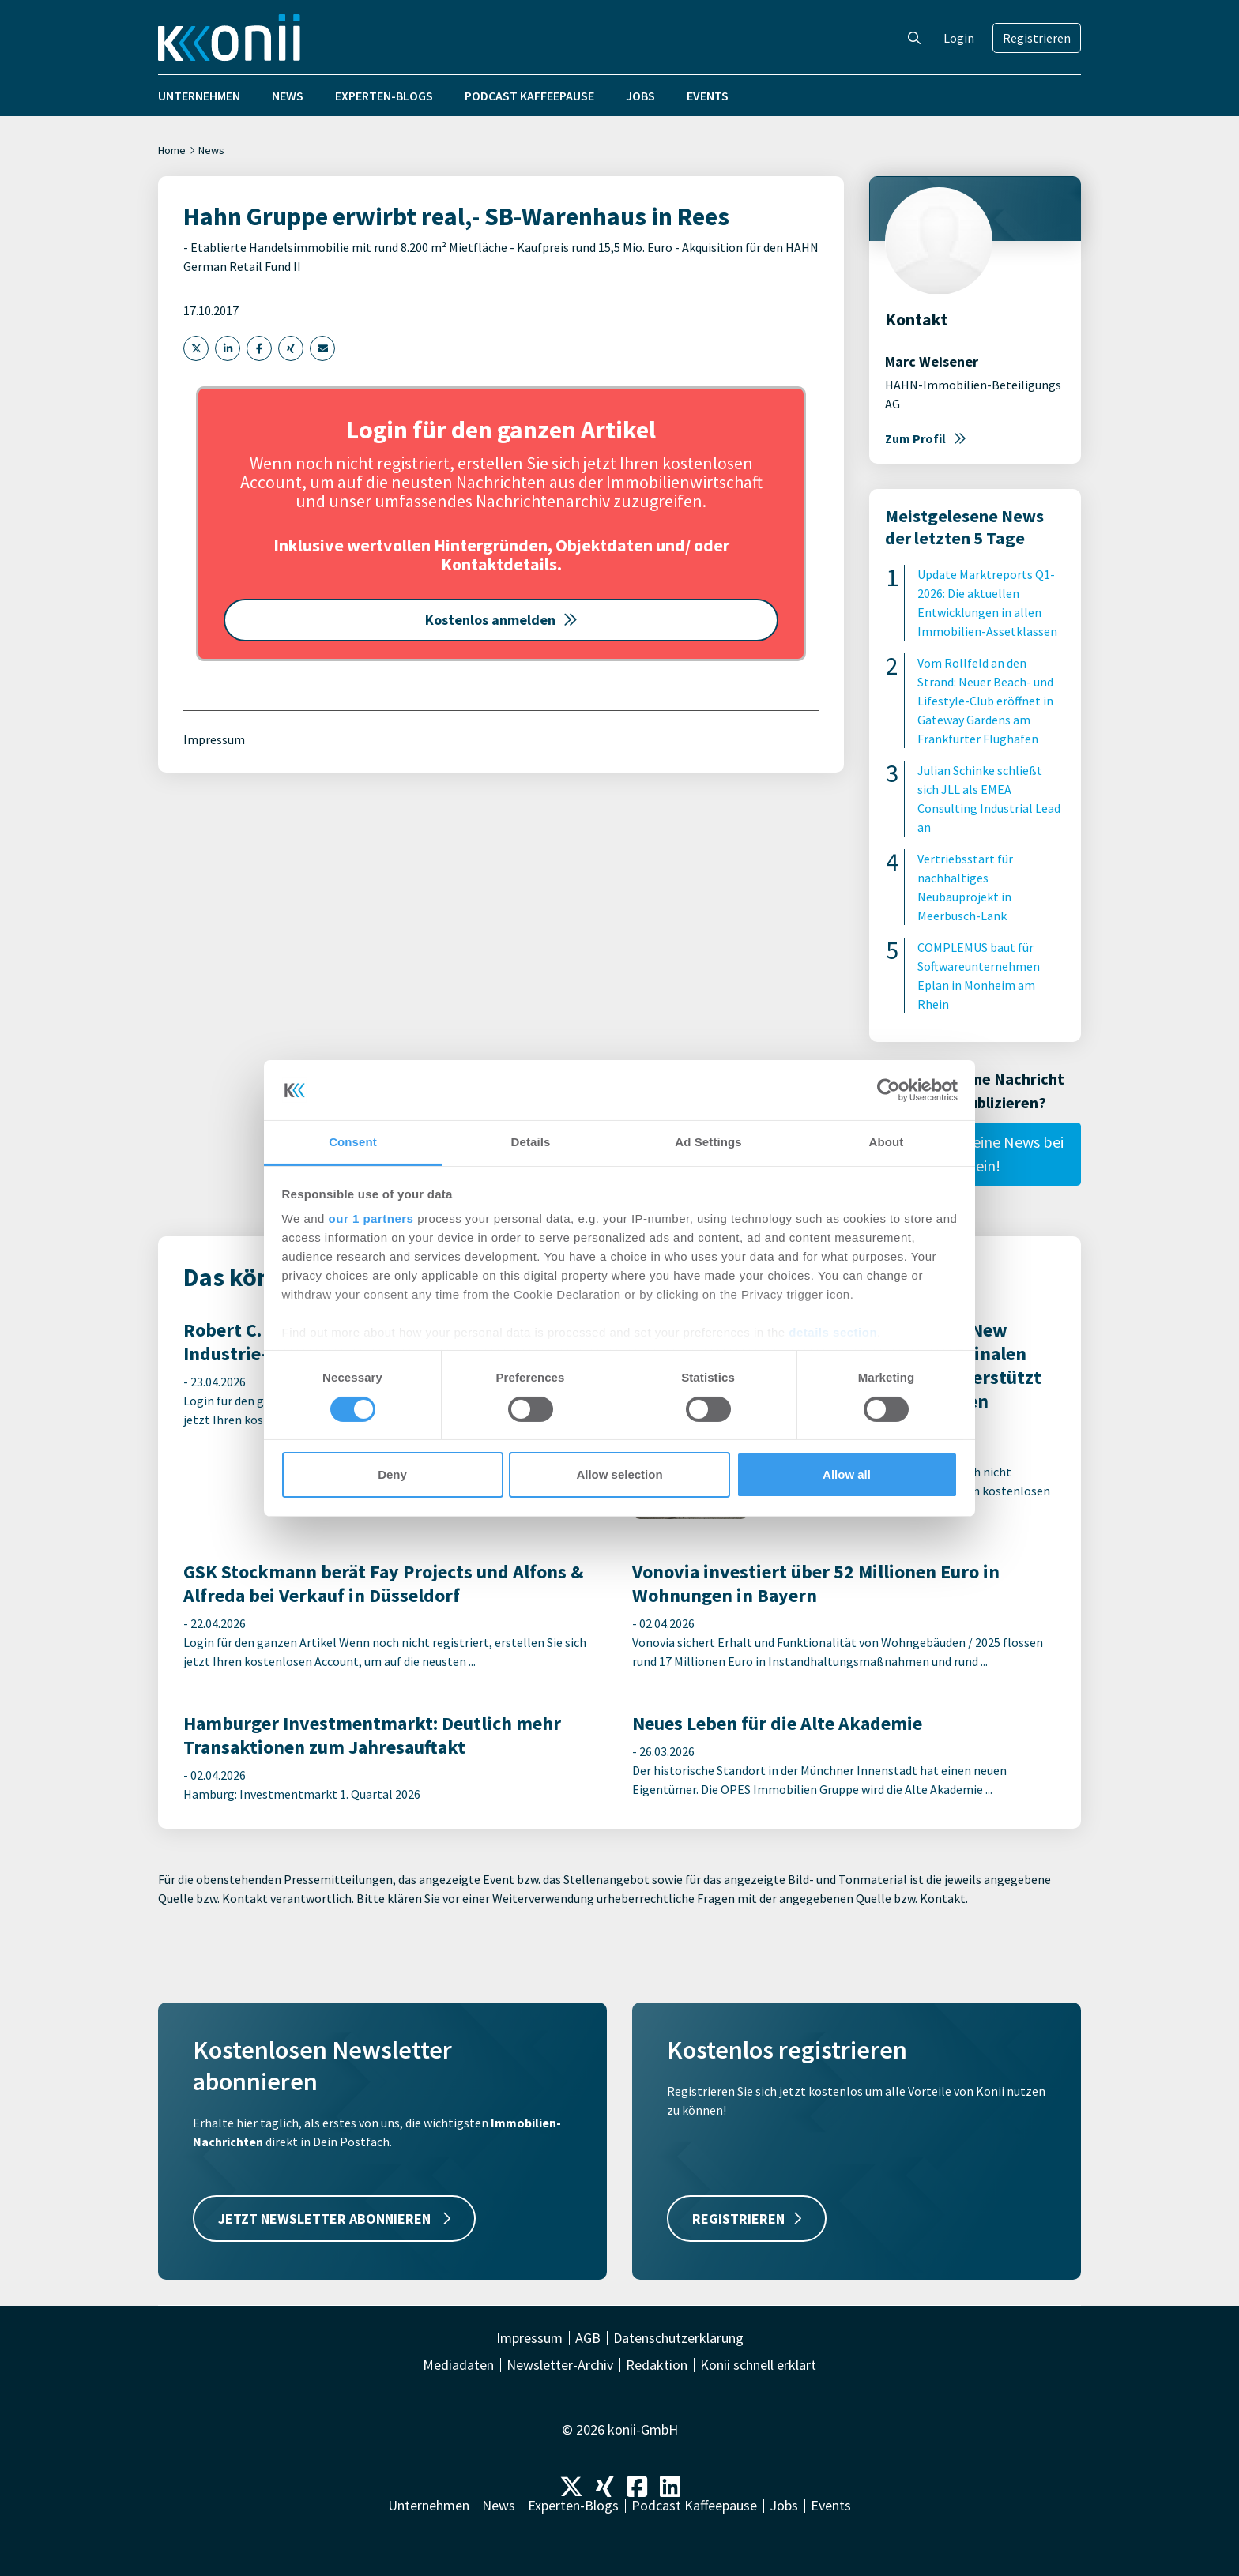 Image resolution: width=1239 pixels, height=2576 pixels. Describe the element at coordinates (833, 1332) in the screenshot. I see `details section` at that location.